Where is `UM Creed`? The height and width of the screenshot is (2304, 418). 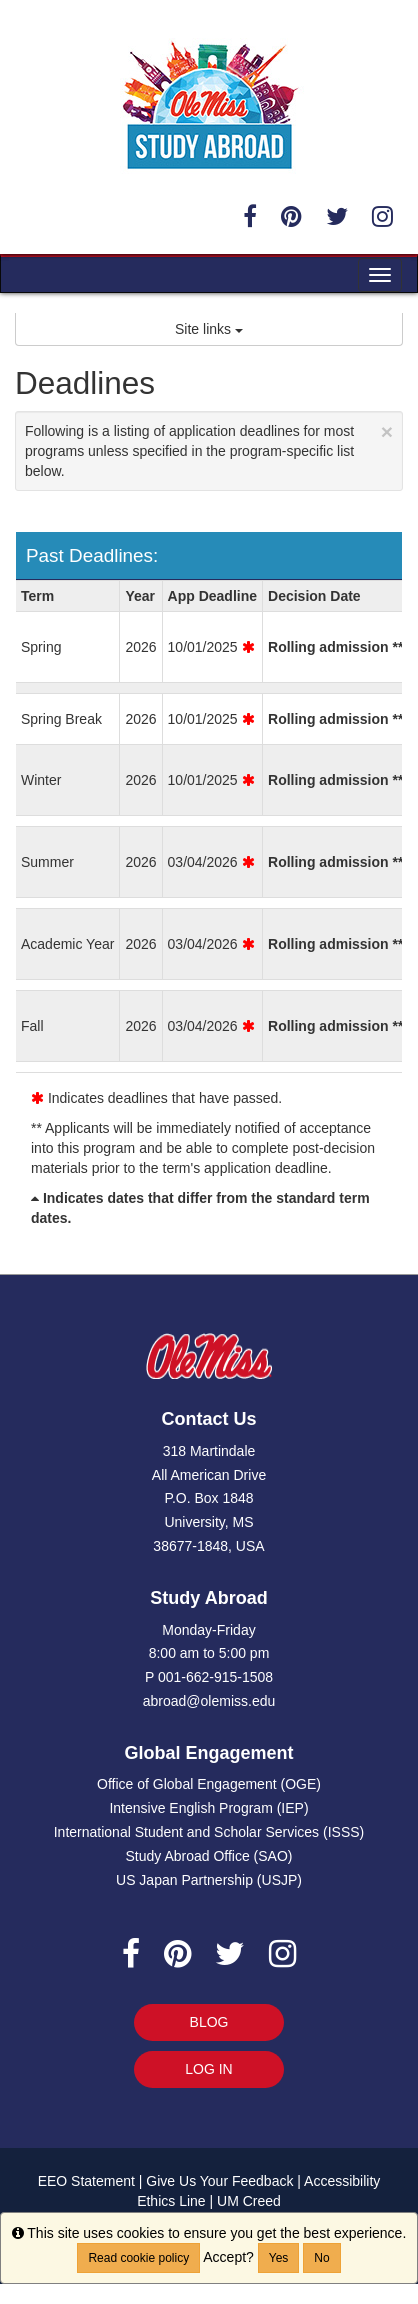 UM Creed is located at coordinates (249, 2201).